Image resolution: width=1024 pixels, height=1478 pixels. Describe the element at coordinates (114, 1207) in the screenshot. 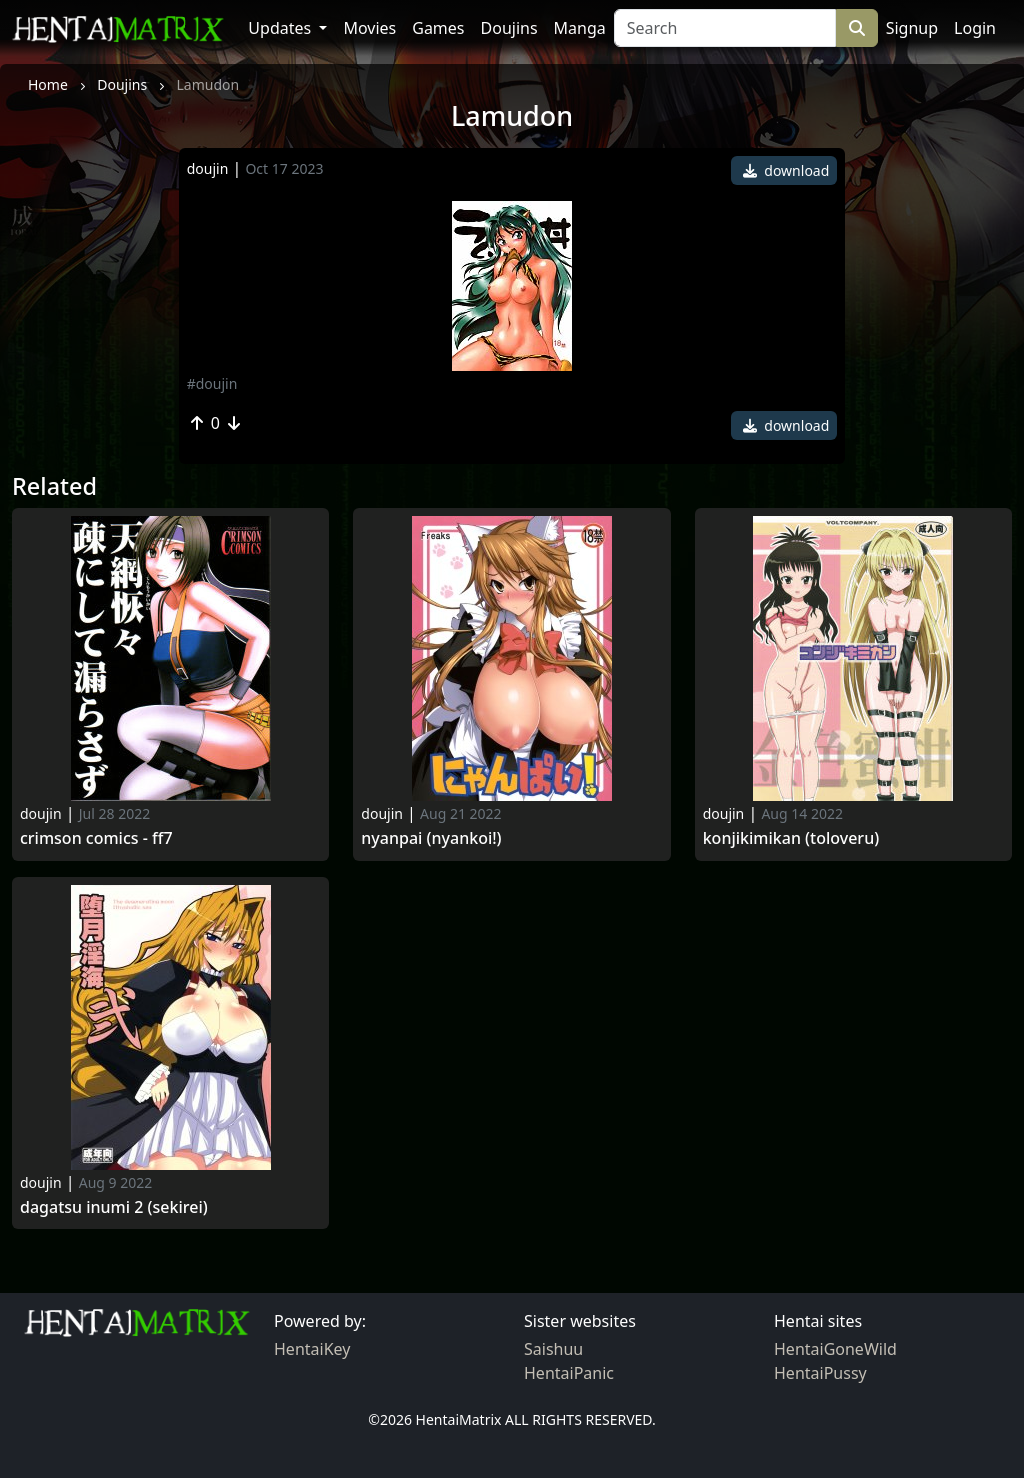

I see `Dagatsu inumi 2 (sekirei)` at that location.